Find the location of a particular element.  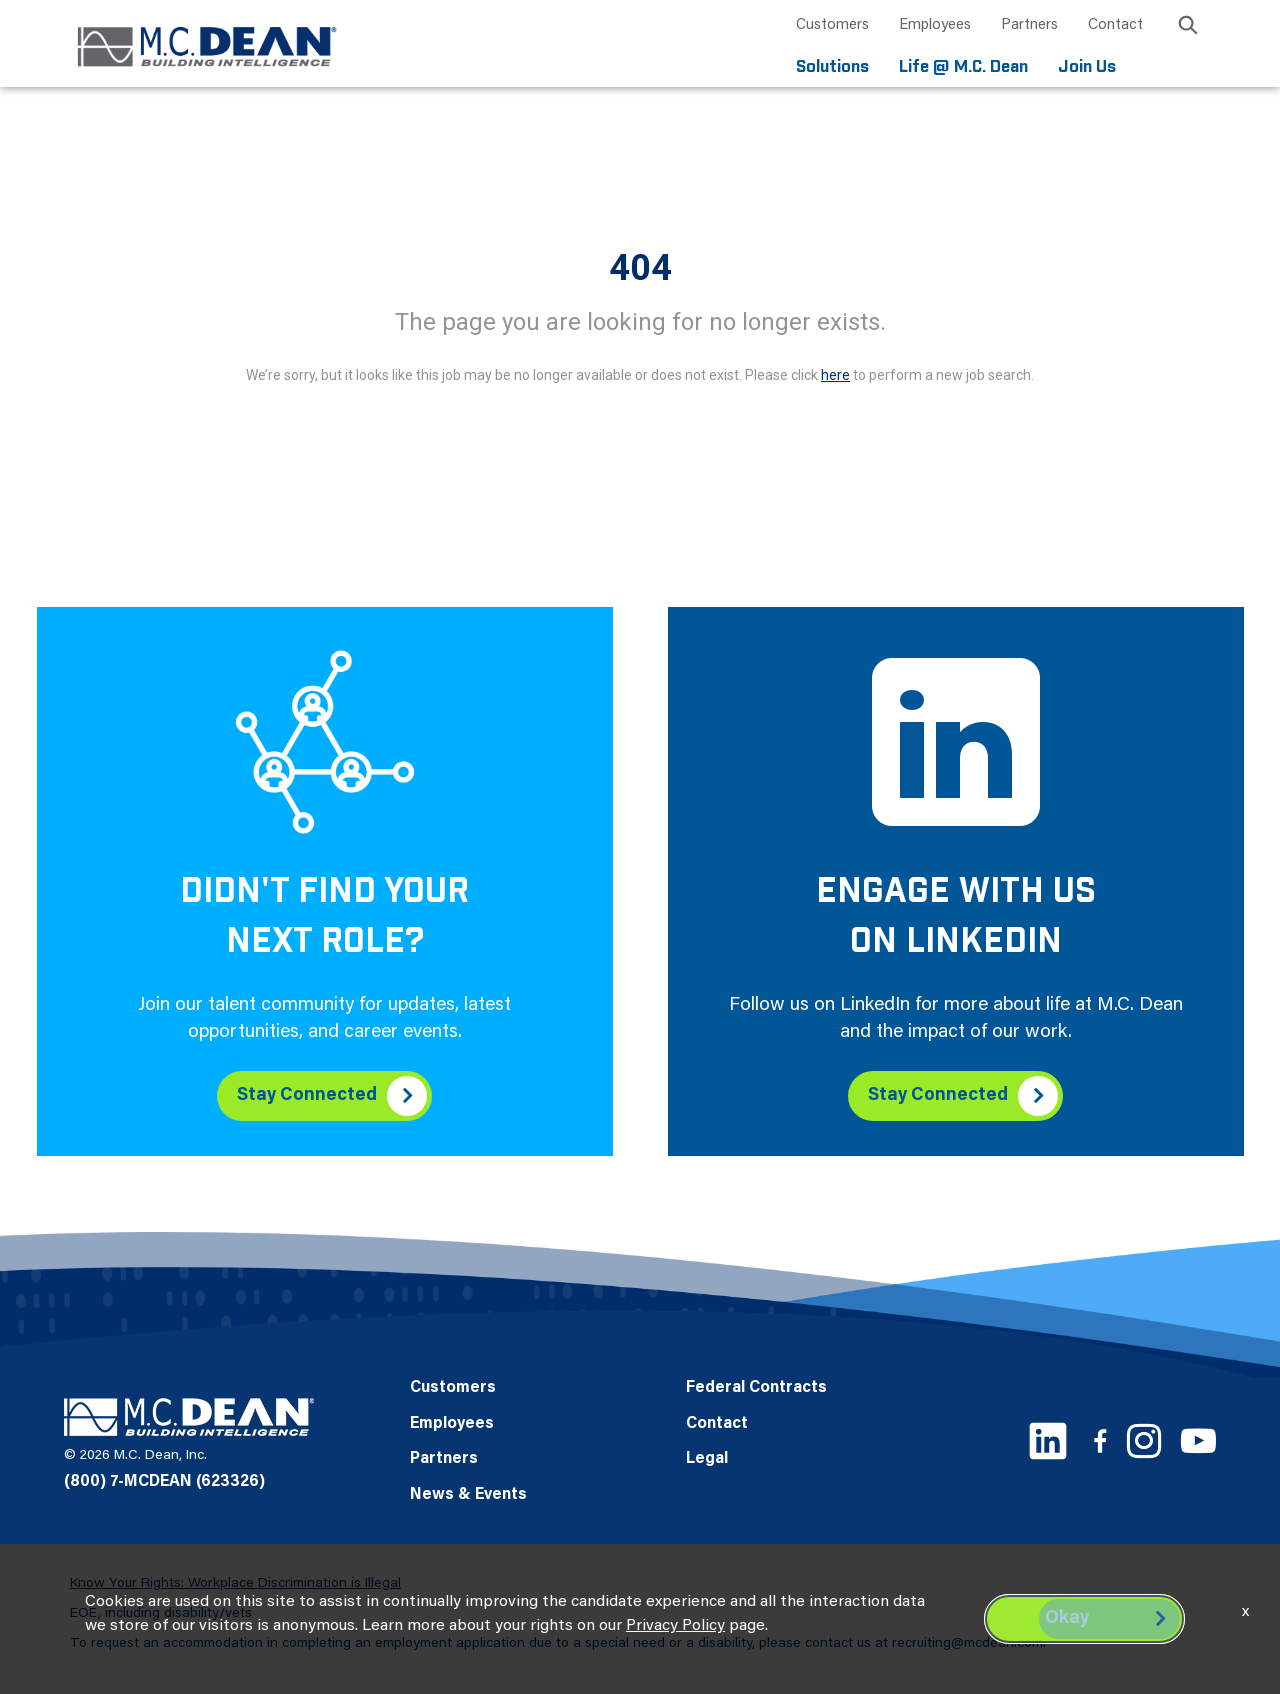

Legal is located at coordinates (707, 1459).